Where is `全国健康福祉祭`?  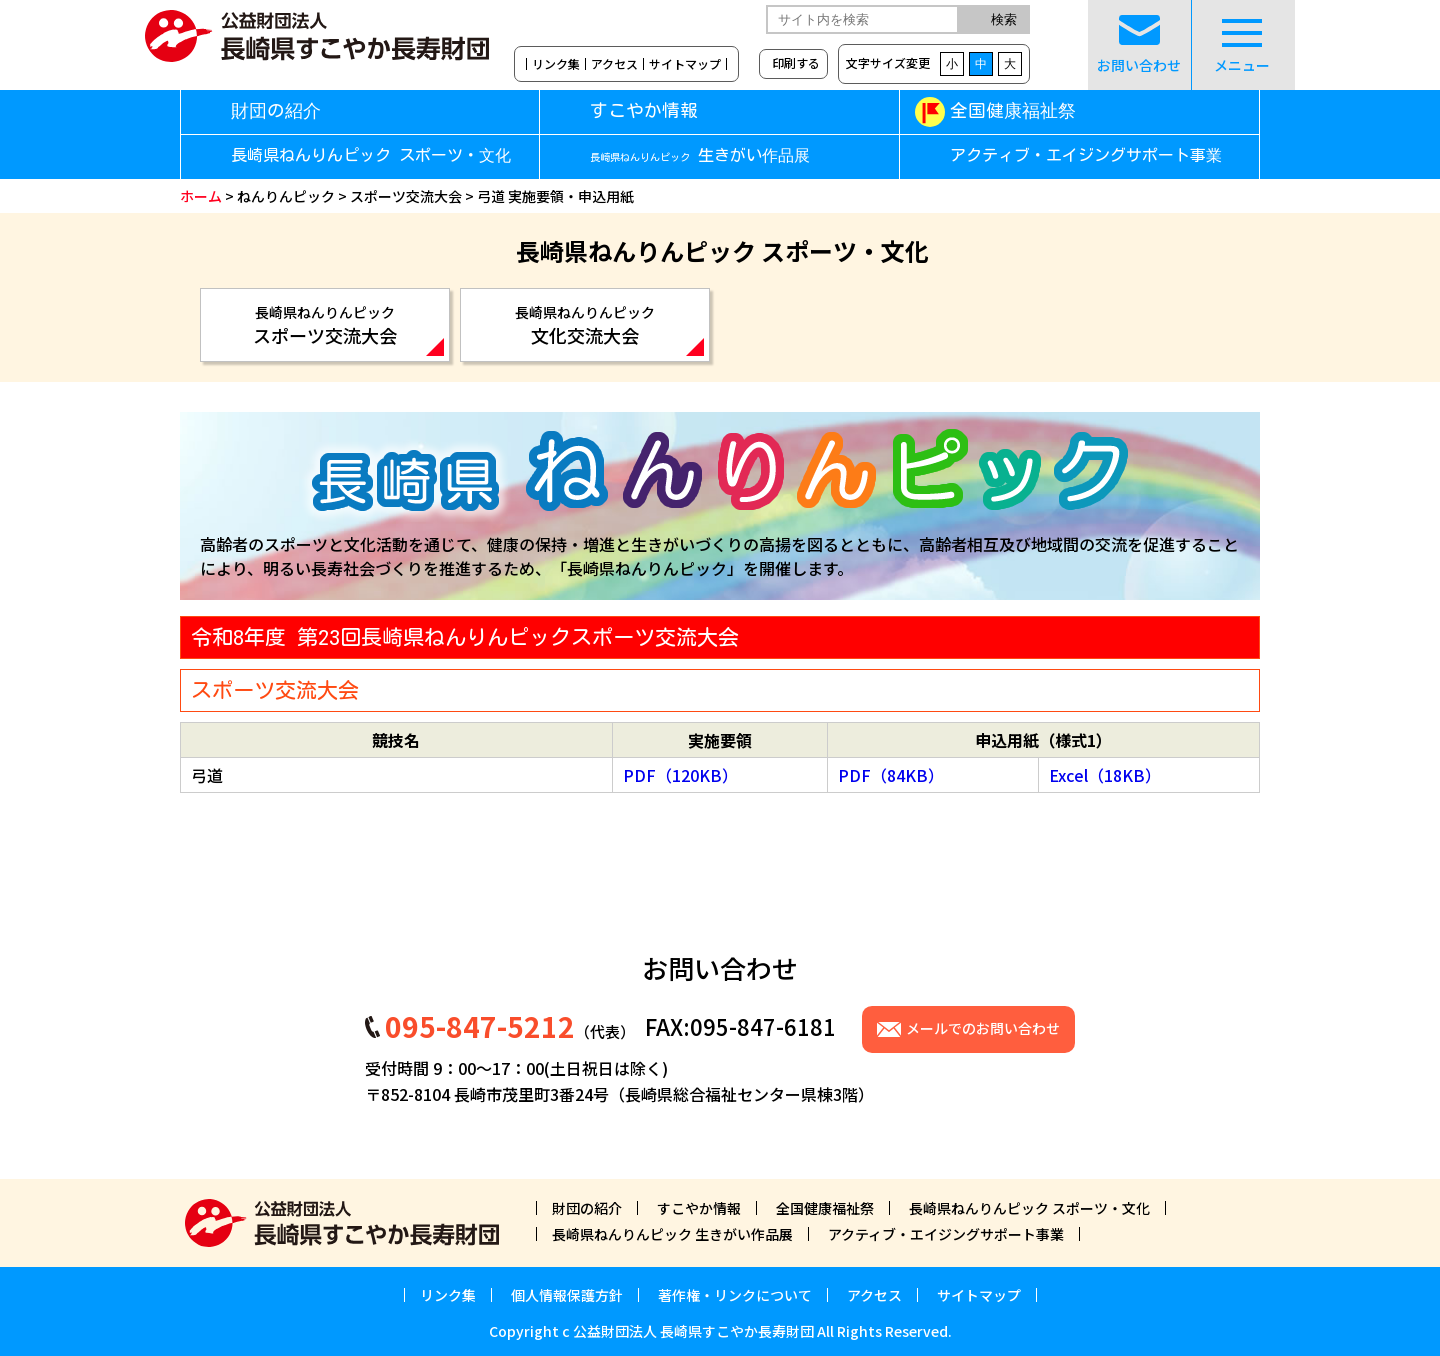 全国健康福祉祭 is located at coordinates (1013, 110).